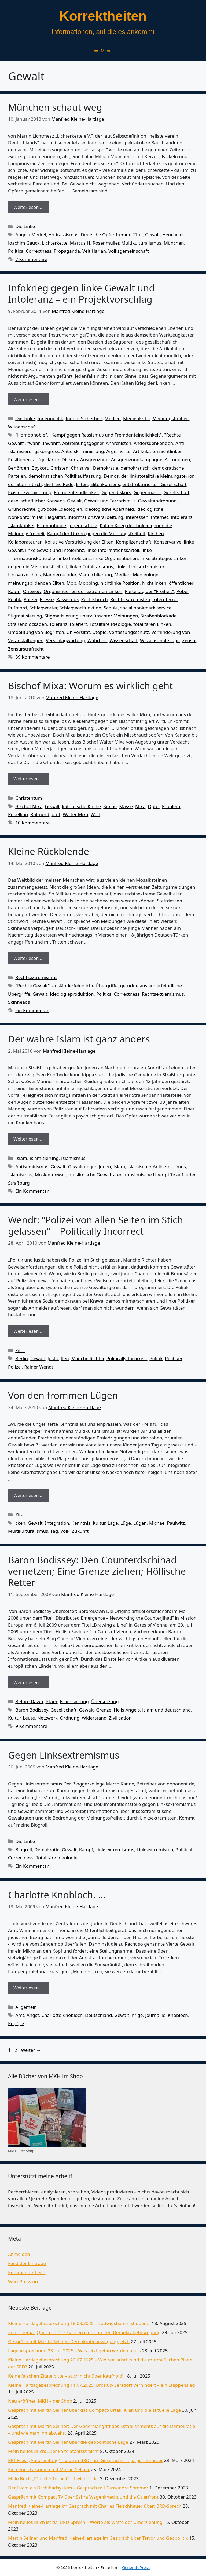 The image size is (206, 2576). I want to click on Kollaborateuren, so click(25, 542).